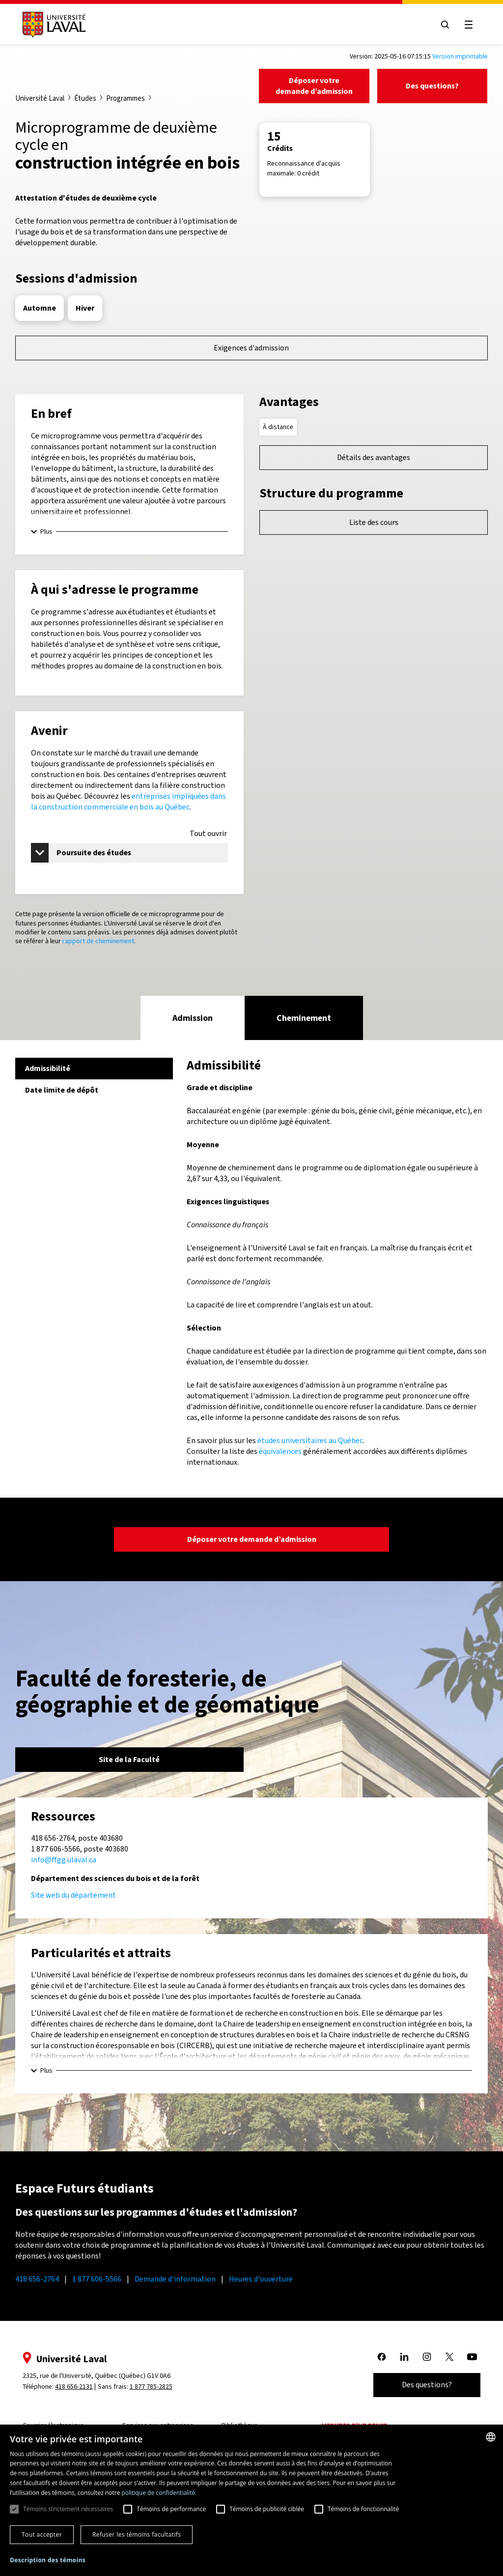 The image size is (503, 2576). What do you see at coordinates (159, 2493) in the screenshot?
I see `politique de confidentialité. [politique de confidentialité., opens a new window]` at bounding box center [159, 2493].